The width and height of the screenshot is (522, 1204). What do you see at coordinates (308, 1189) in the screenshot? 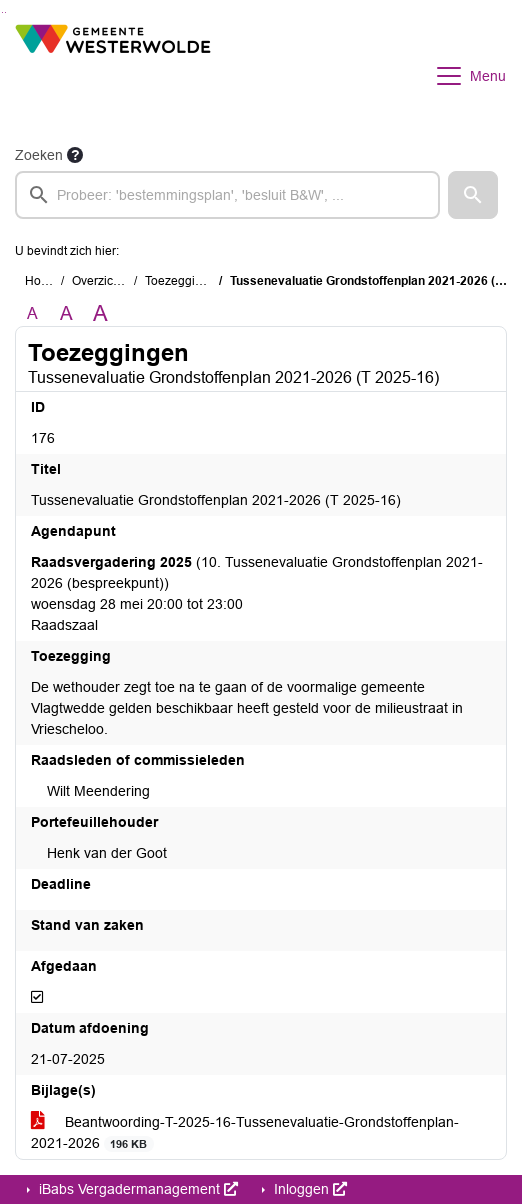
I see `Inloggen` at bounding box center [308, 1189].